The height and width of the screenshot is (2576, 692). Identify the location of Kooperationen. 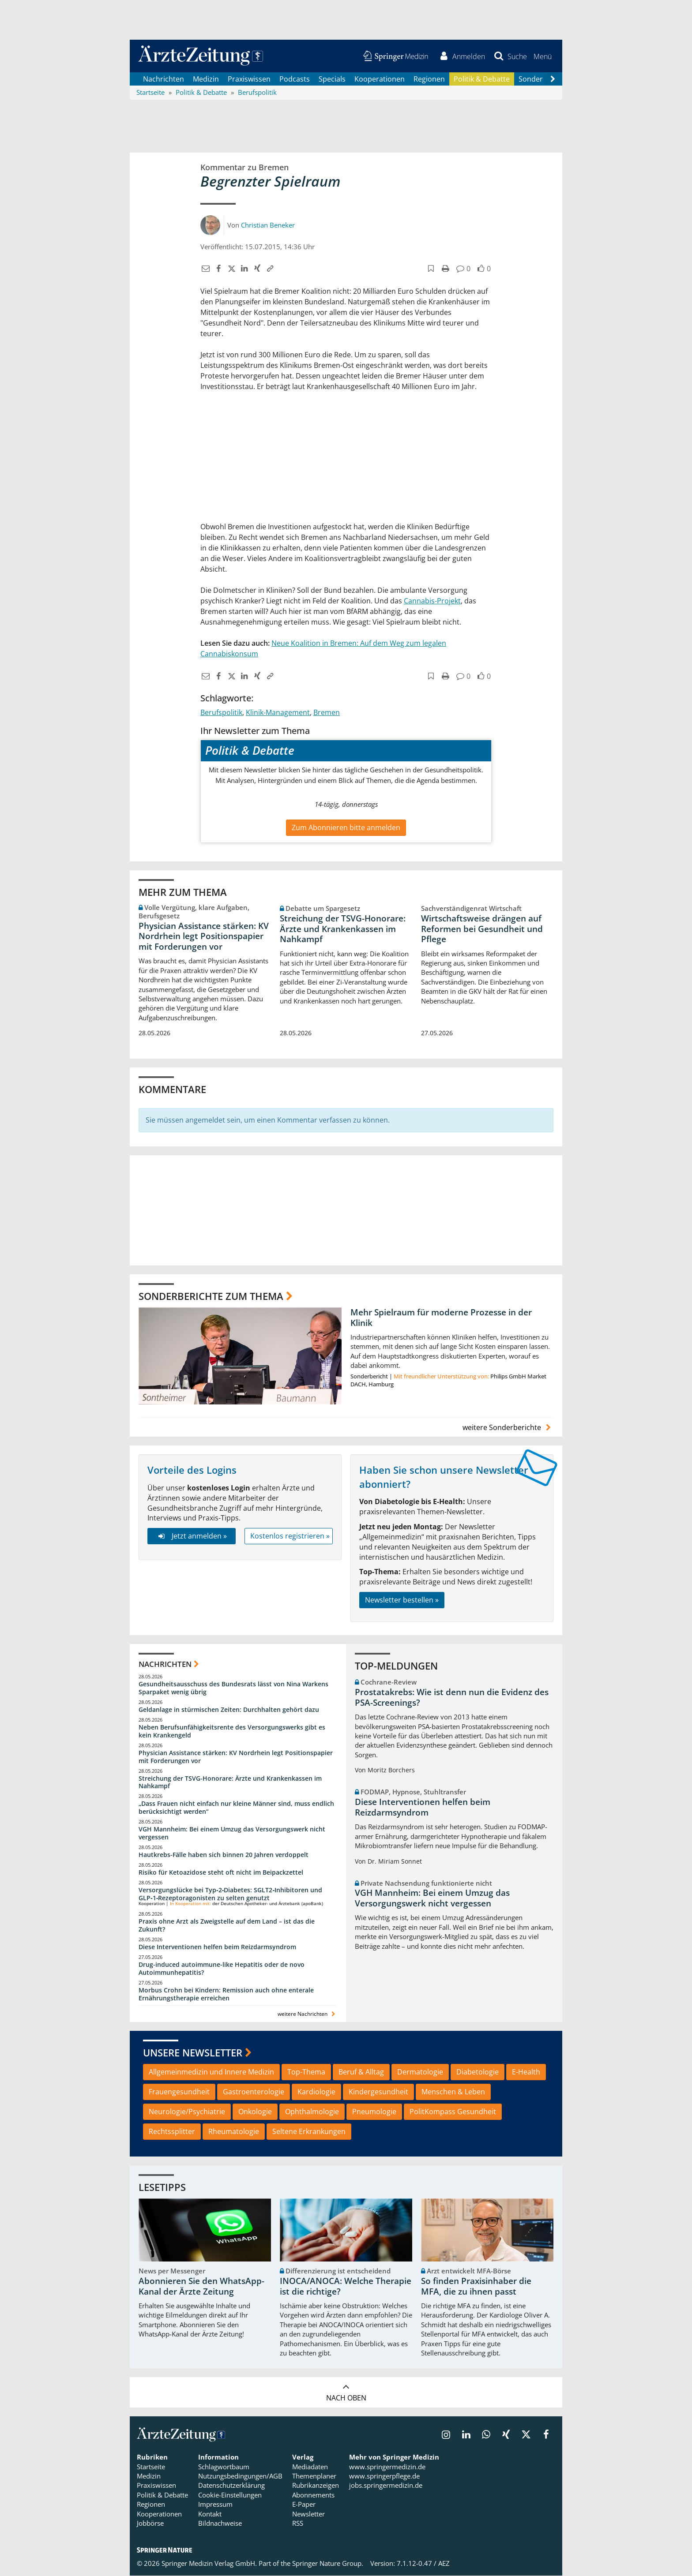
(379, 79).